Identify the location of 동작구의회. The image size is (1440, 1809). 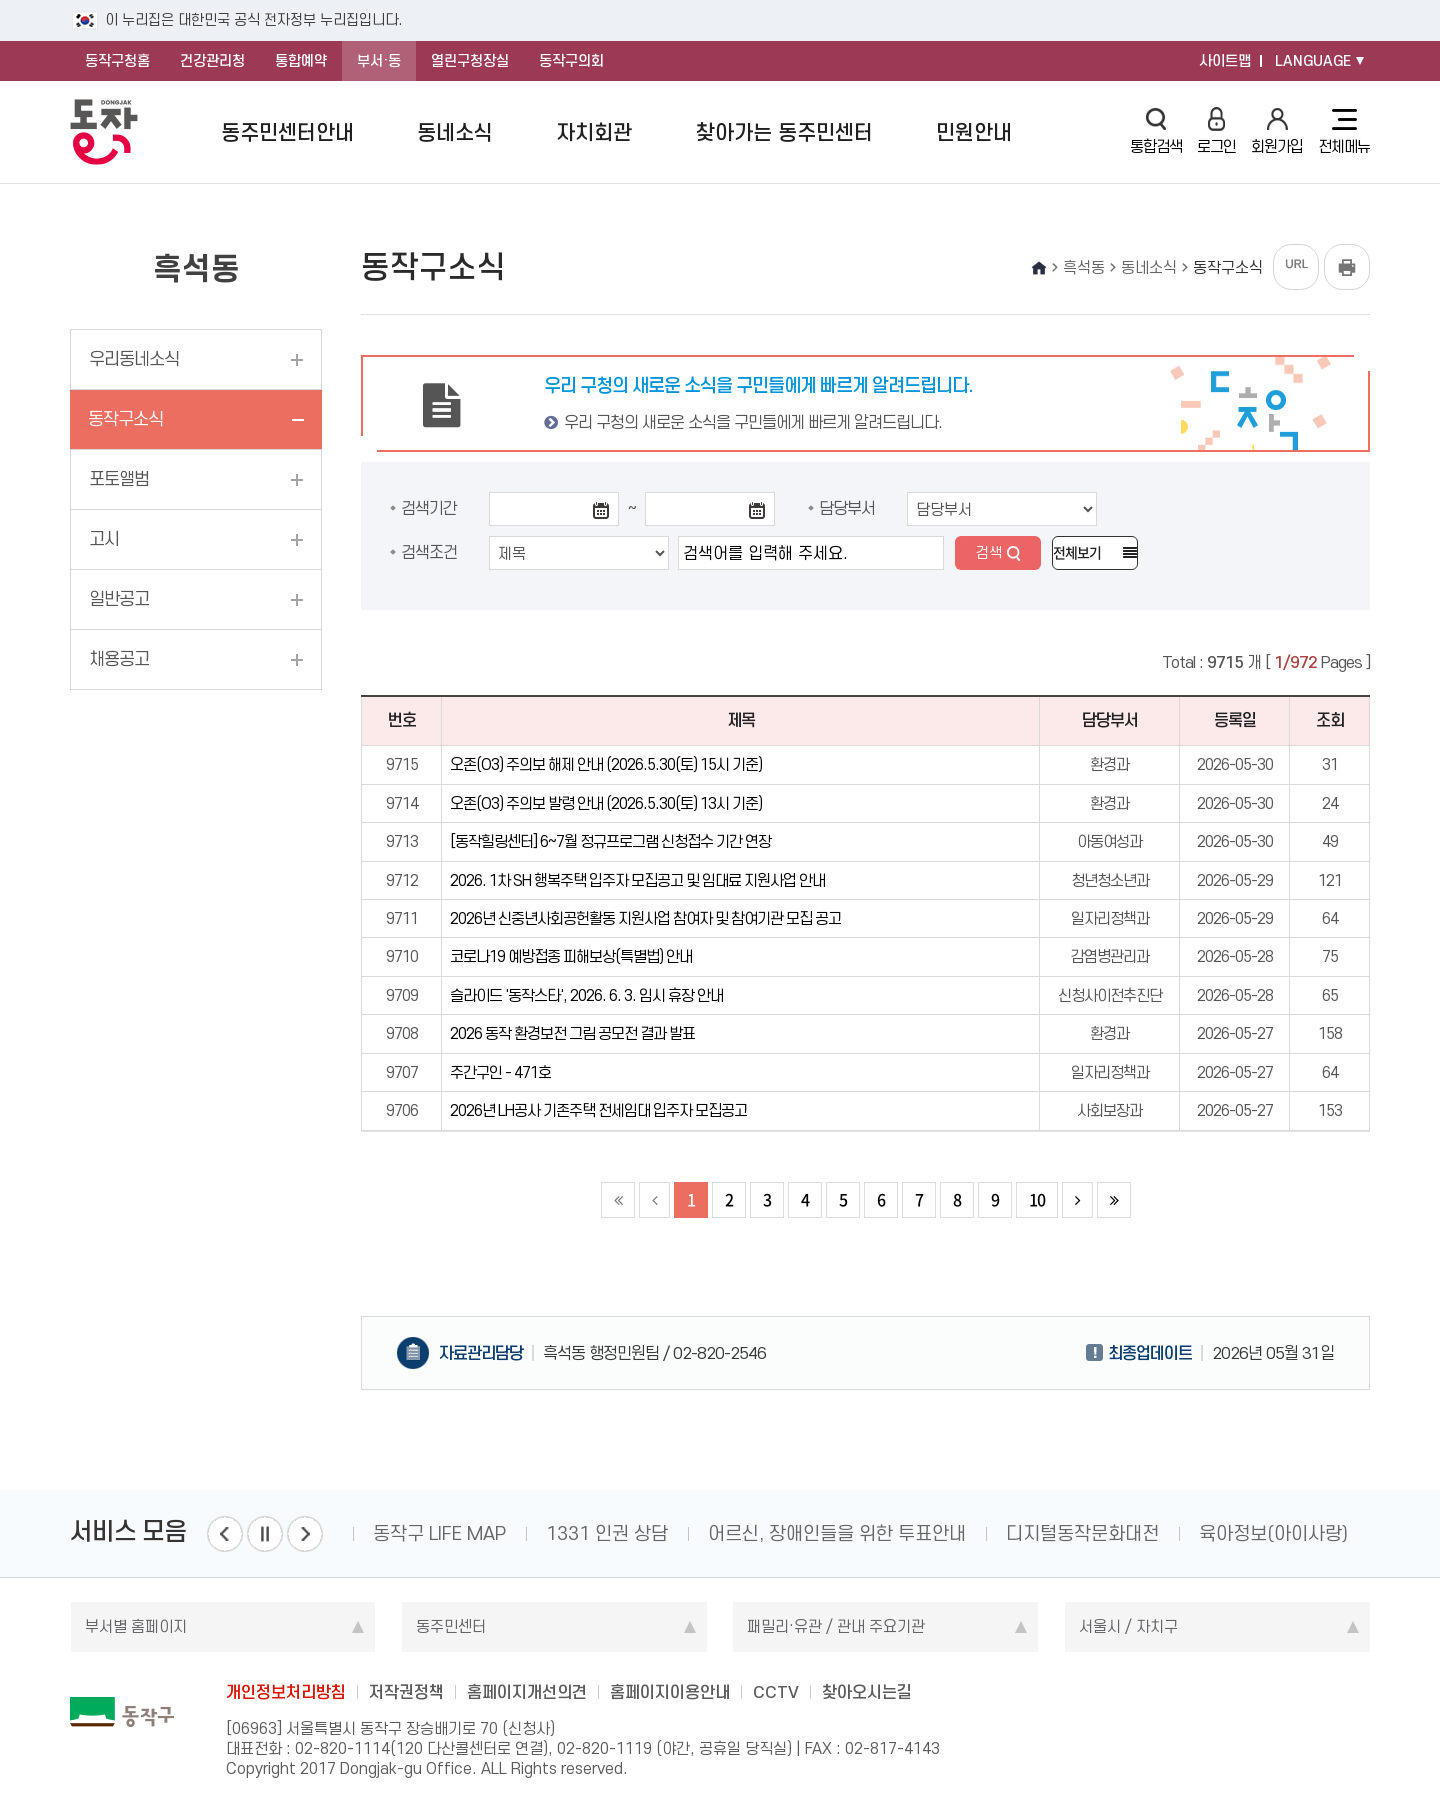
(571, 61).